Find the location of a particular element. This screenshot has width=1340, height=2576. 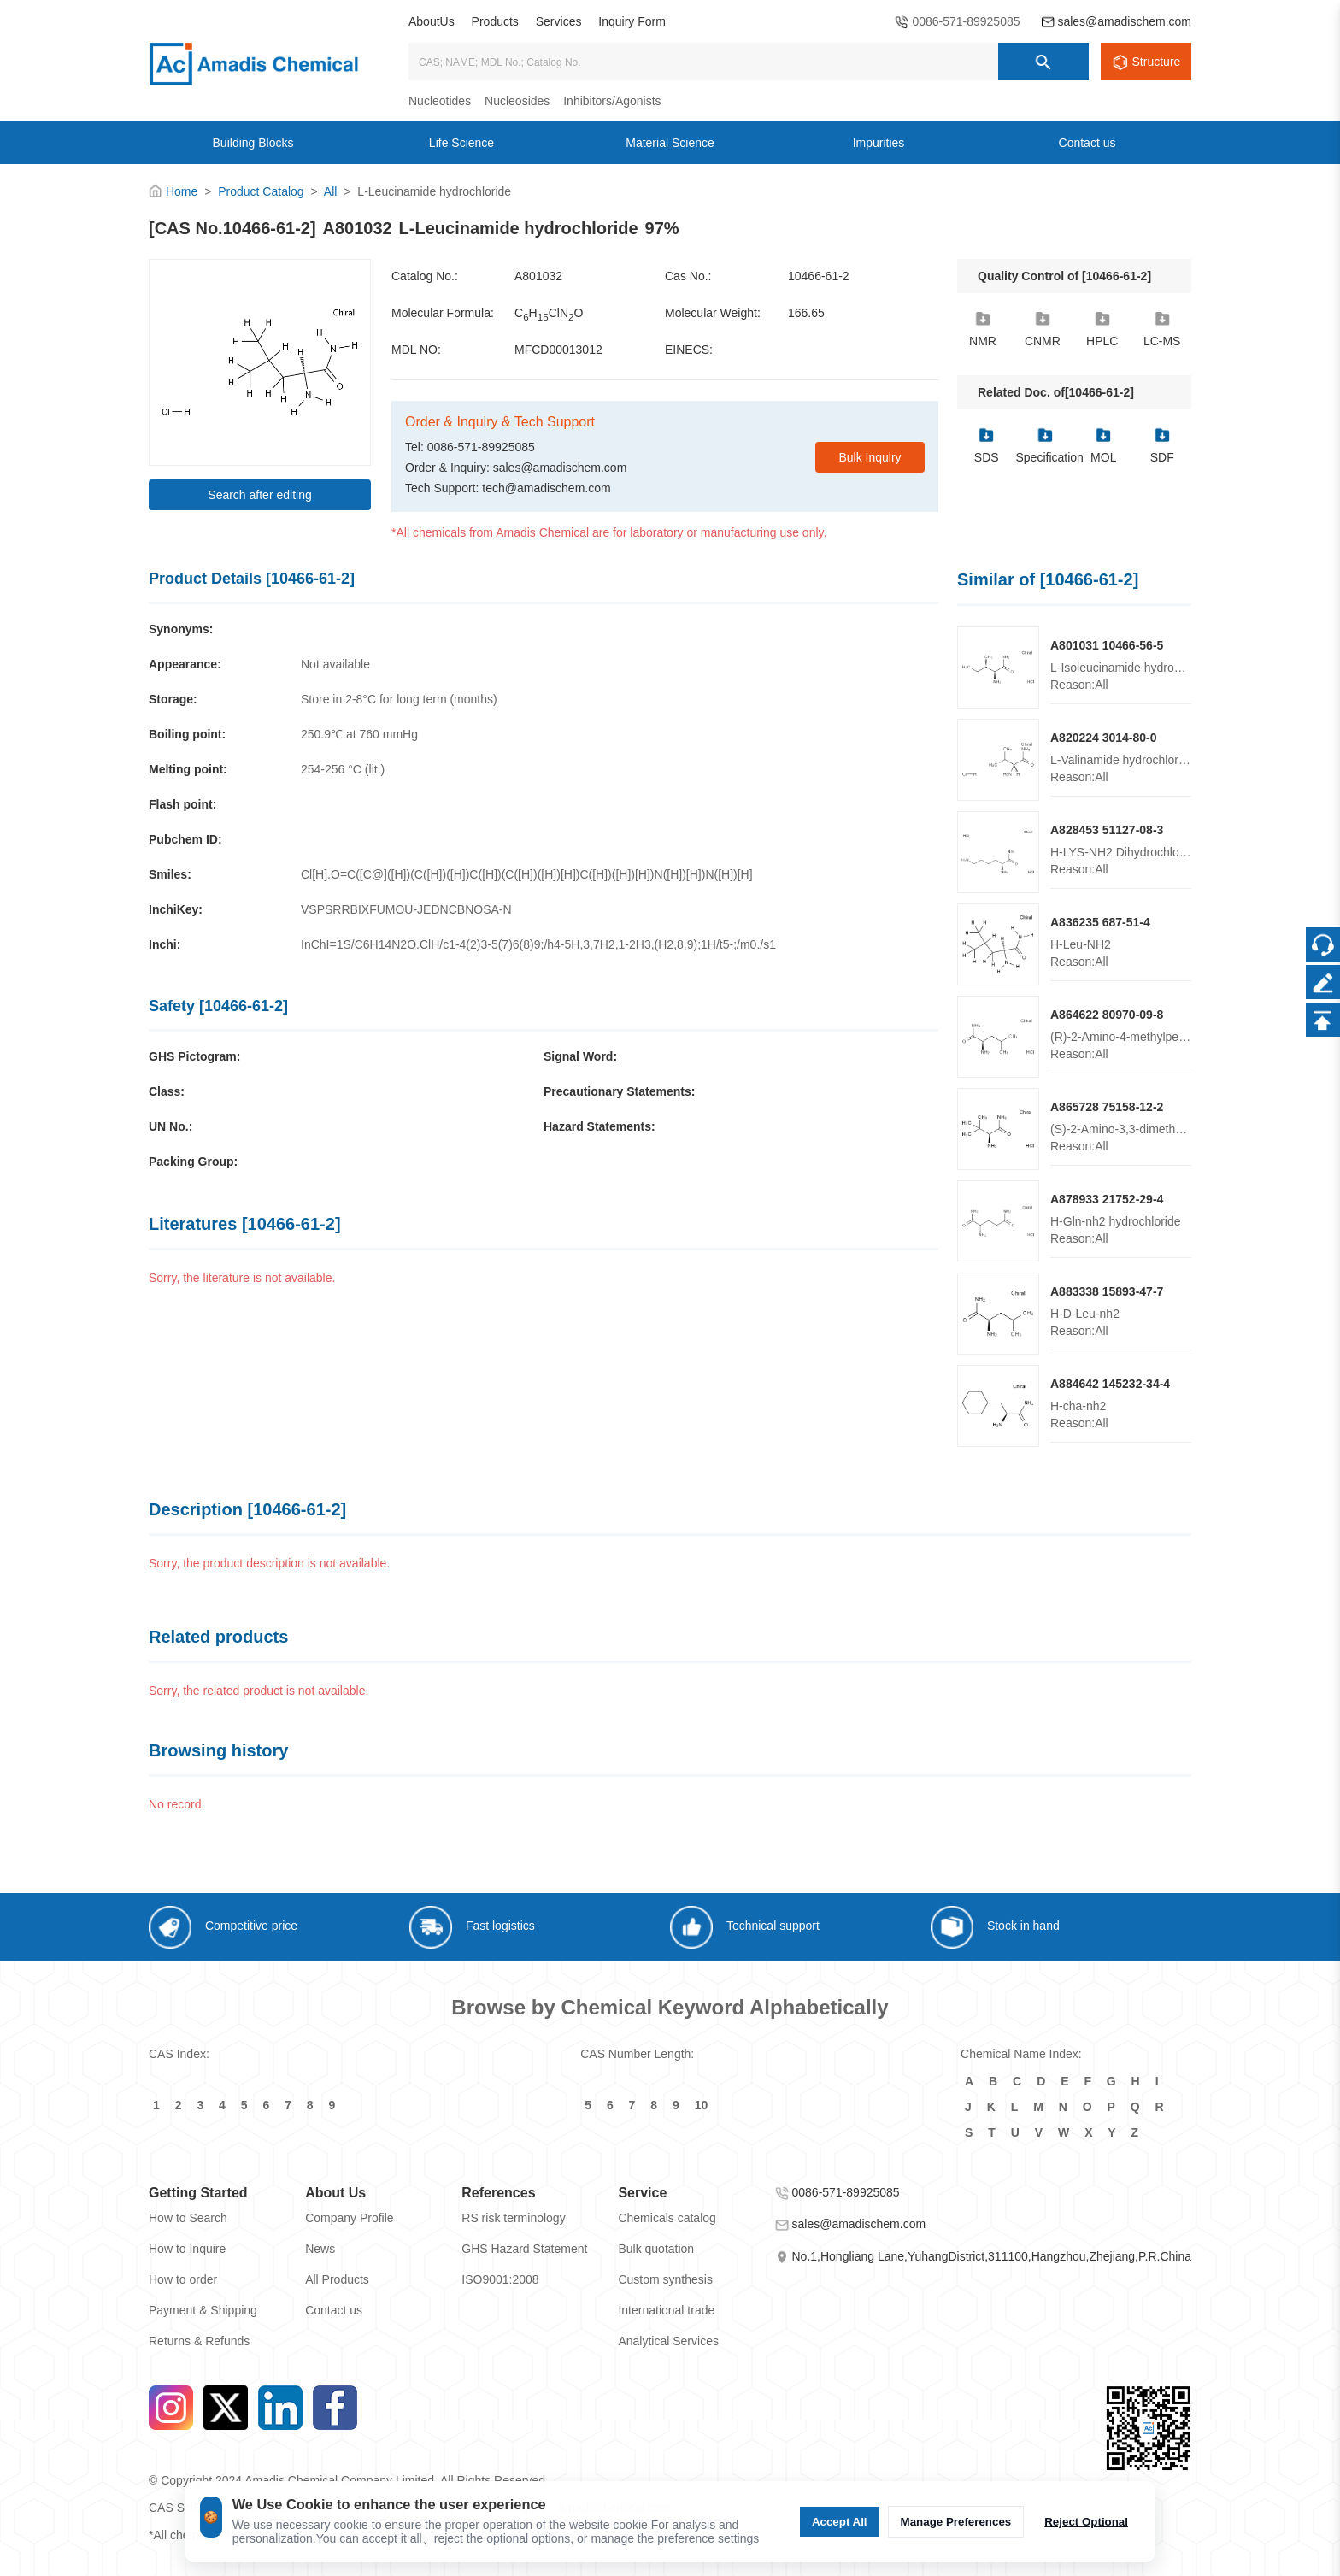

GHS Hazard Statement is located at coordinates (524, 2248).